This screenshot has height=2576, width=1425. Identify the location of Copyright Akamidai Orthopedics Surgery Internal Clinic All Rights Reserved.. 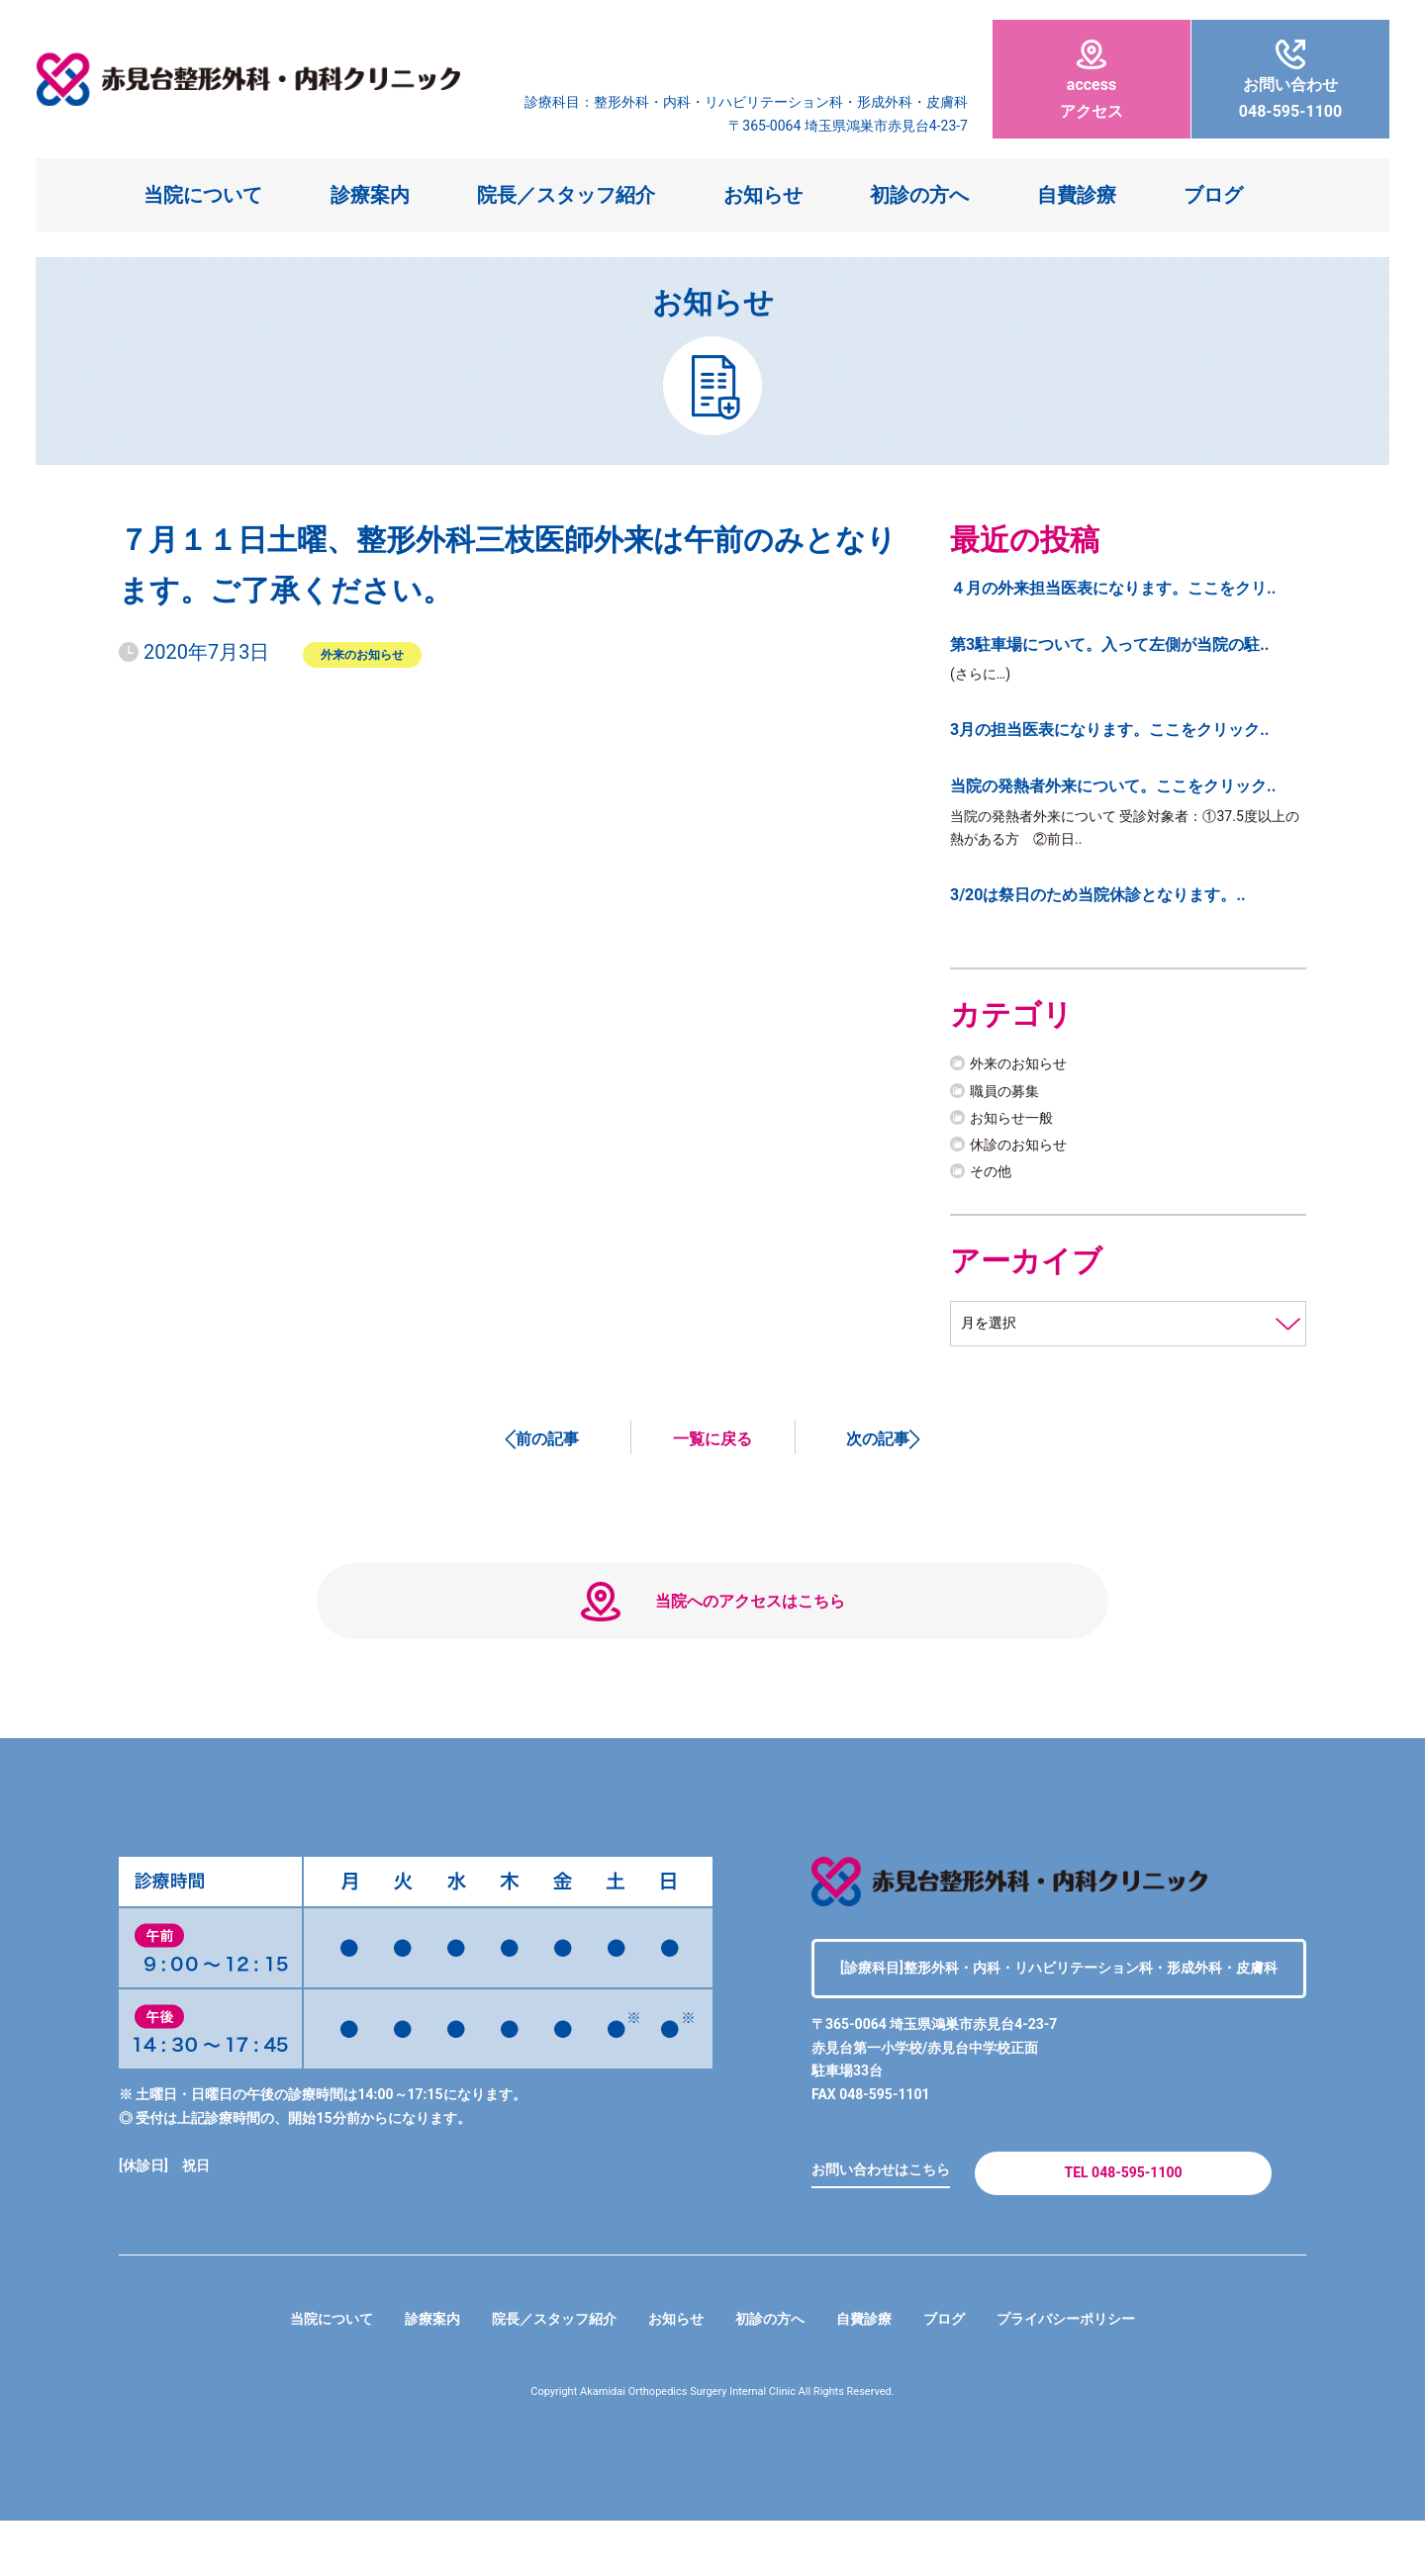
(713, 2447).